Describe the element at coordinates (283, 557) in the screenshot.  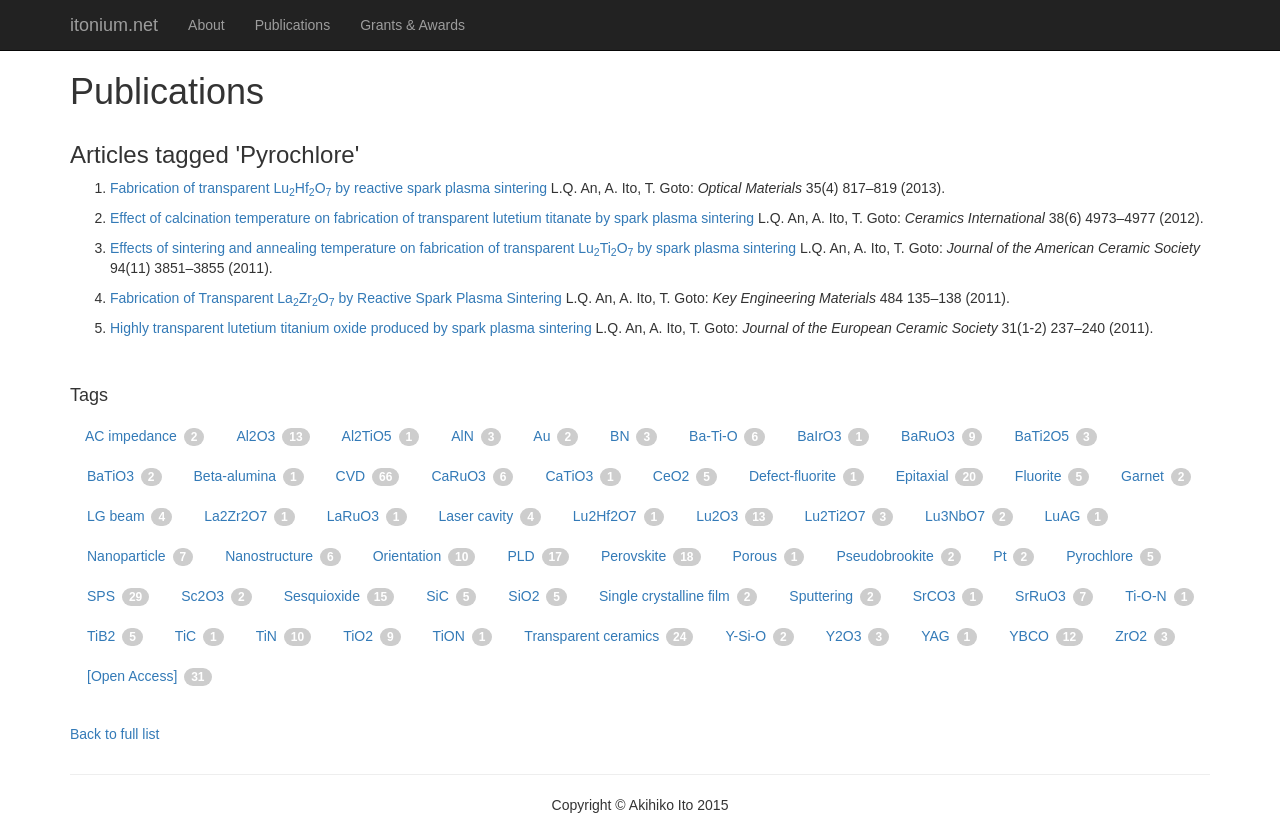
I see `Nanostructure` at that location.